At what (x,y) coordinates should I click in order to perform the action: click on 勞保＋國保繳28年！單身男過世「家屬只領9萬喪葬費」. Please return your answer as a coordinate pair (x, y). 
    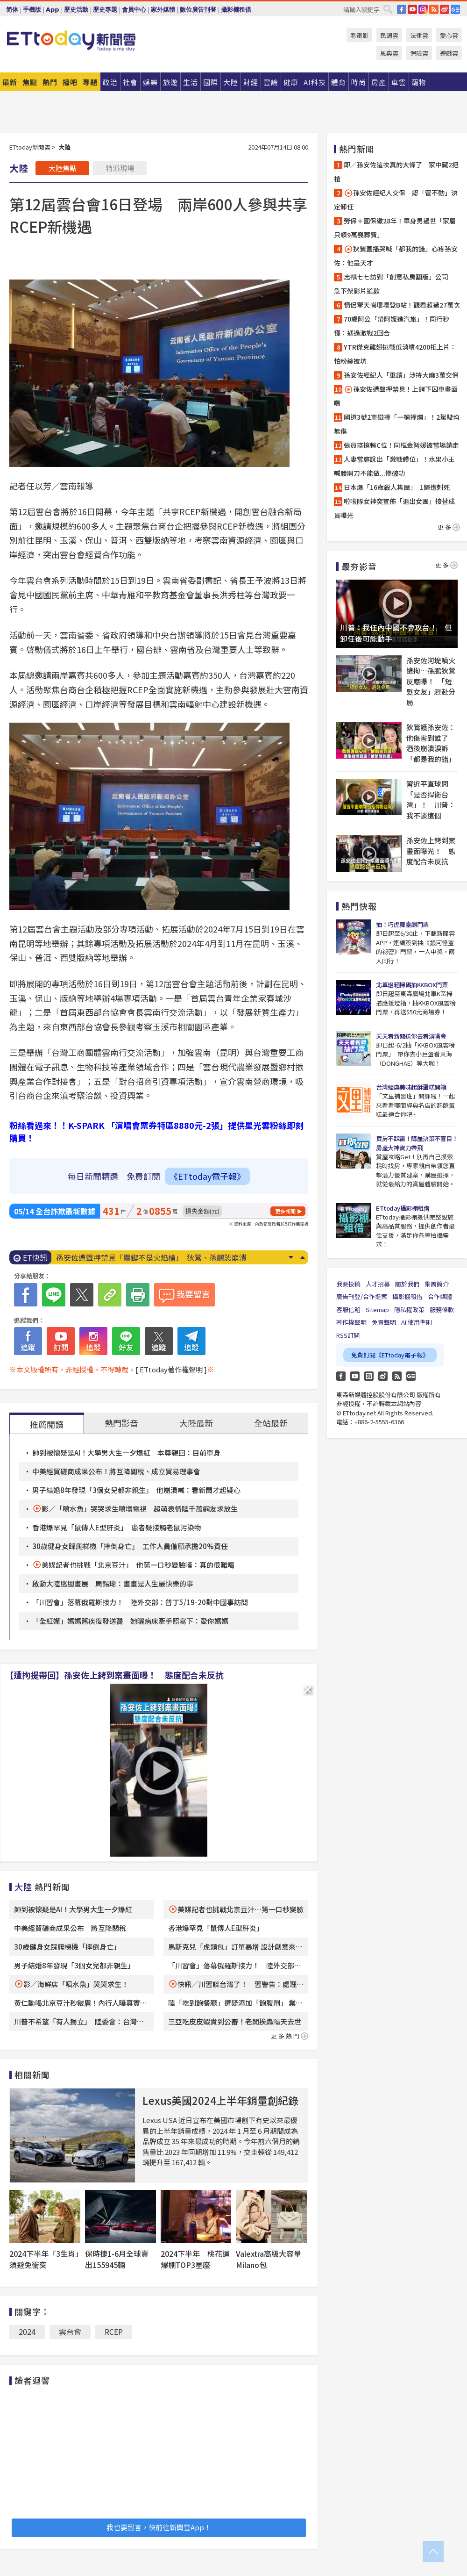
    Looking at the image, I should click on (395, 227).